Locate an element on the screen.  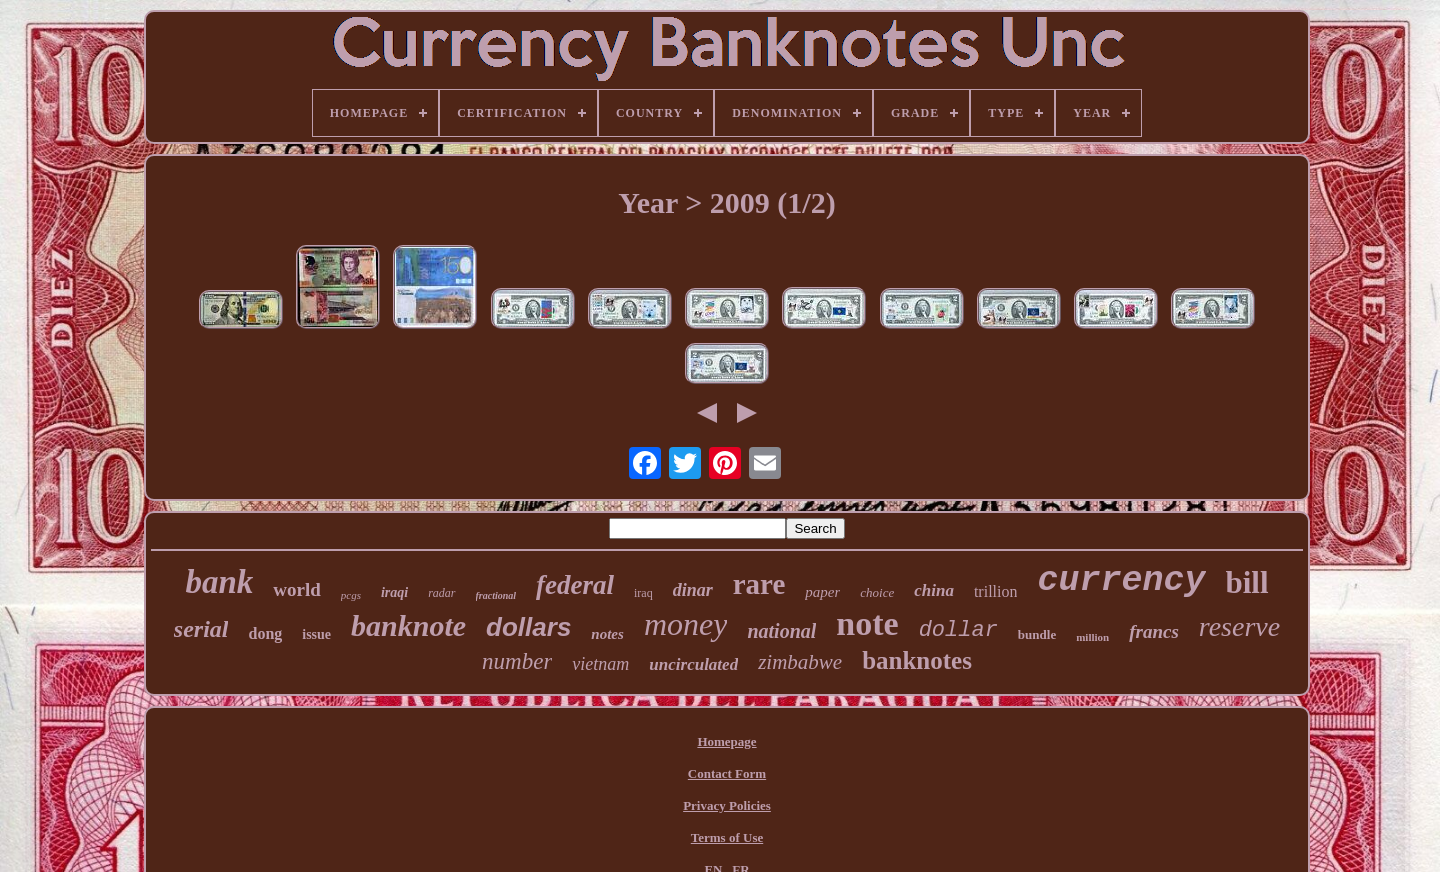
world is located at coordinates (297, 589).